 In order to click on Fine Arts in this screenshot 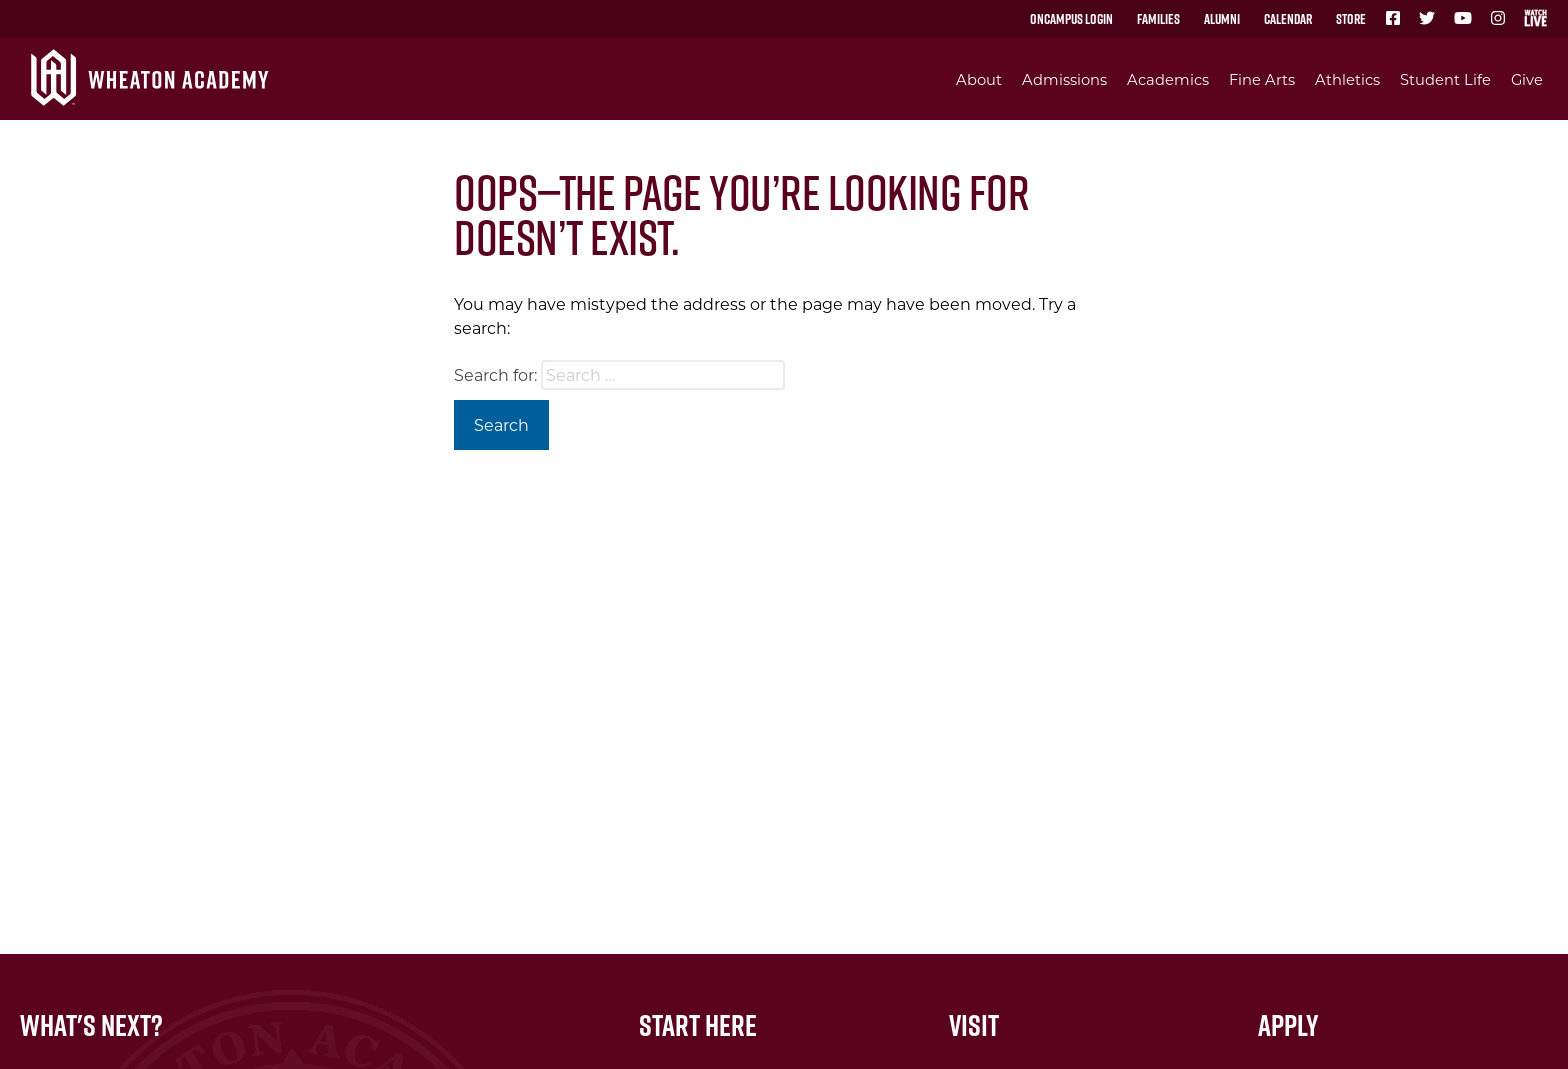, I will do `click(1262, 79)`.